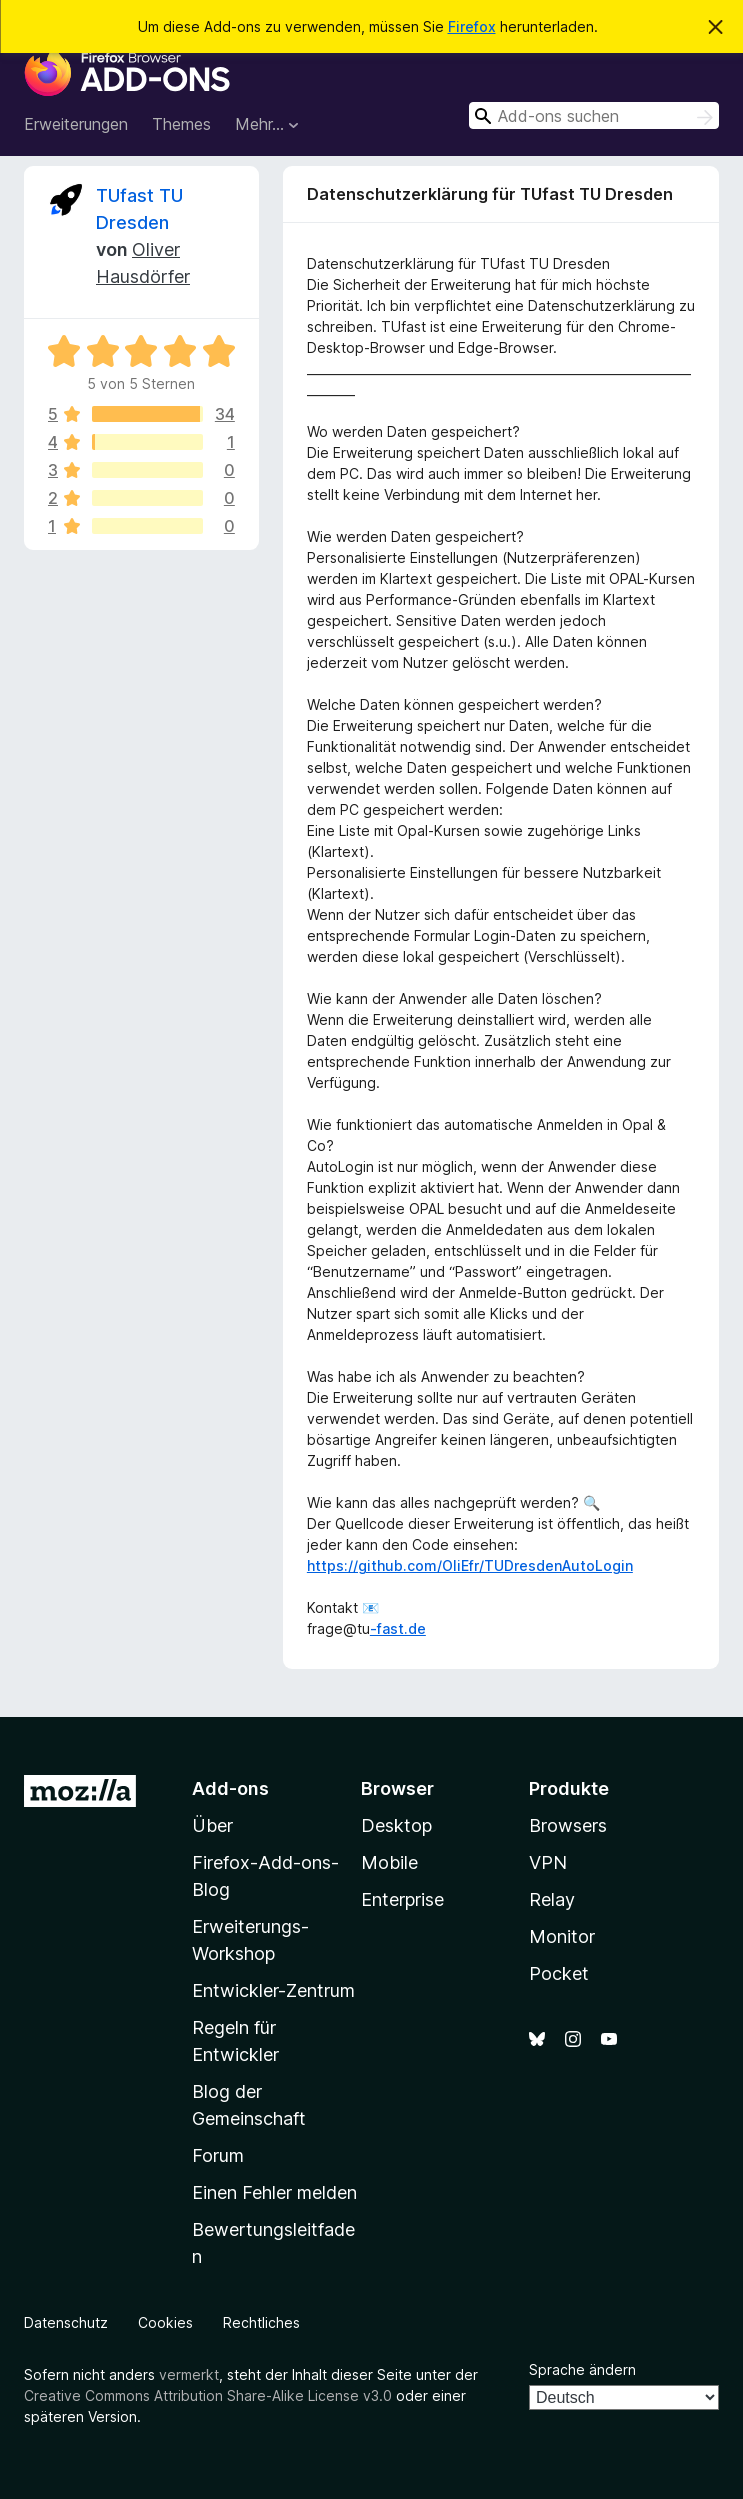  I want to click on Add-ons, so click(230, 1788).